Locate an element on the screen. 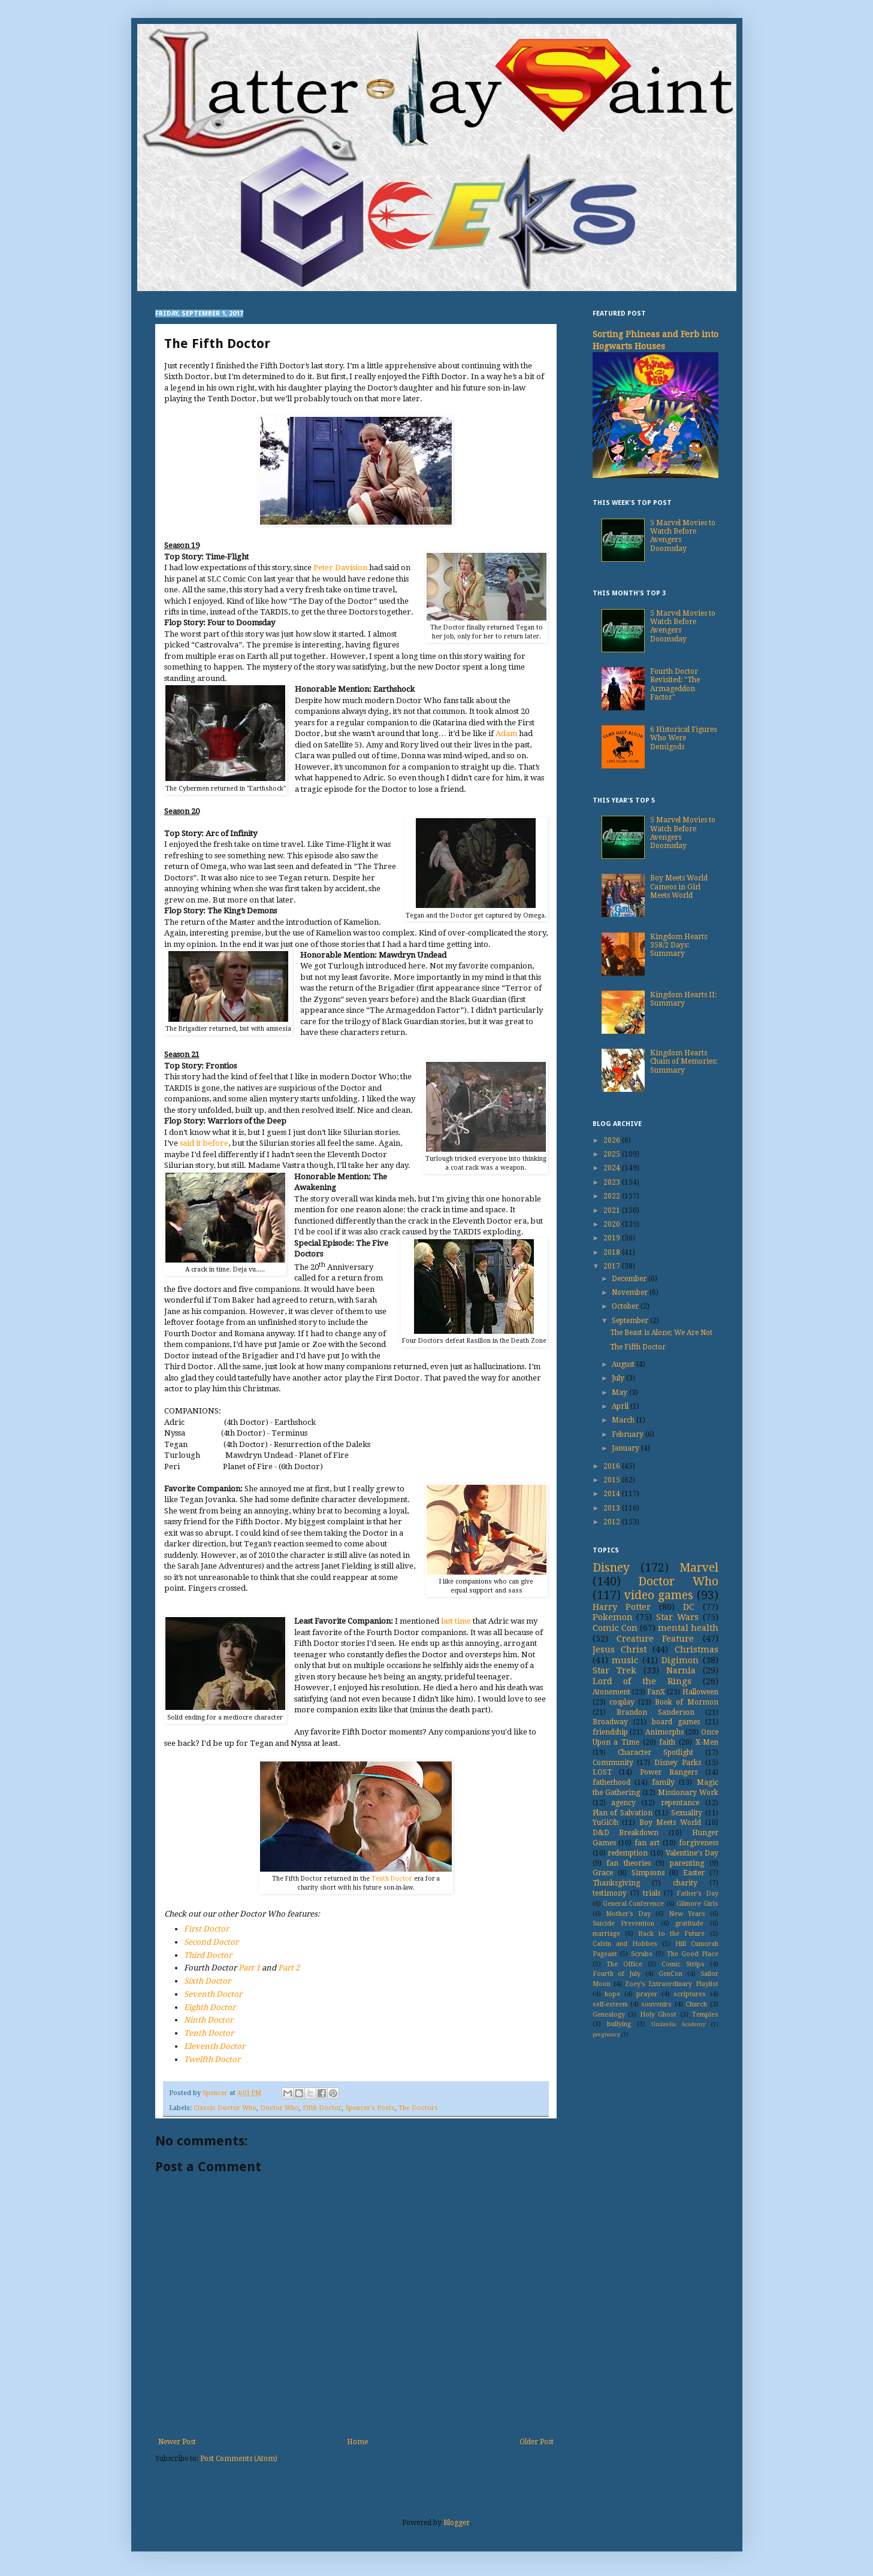 Image resolution: width=873 pixels, height=2576 pixels. mental health is located at coordinates (688, 1628).